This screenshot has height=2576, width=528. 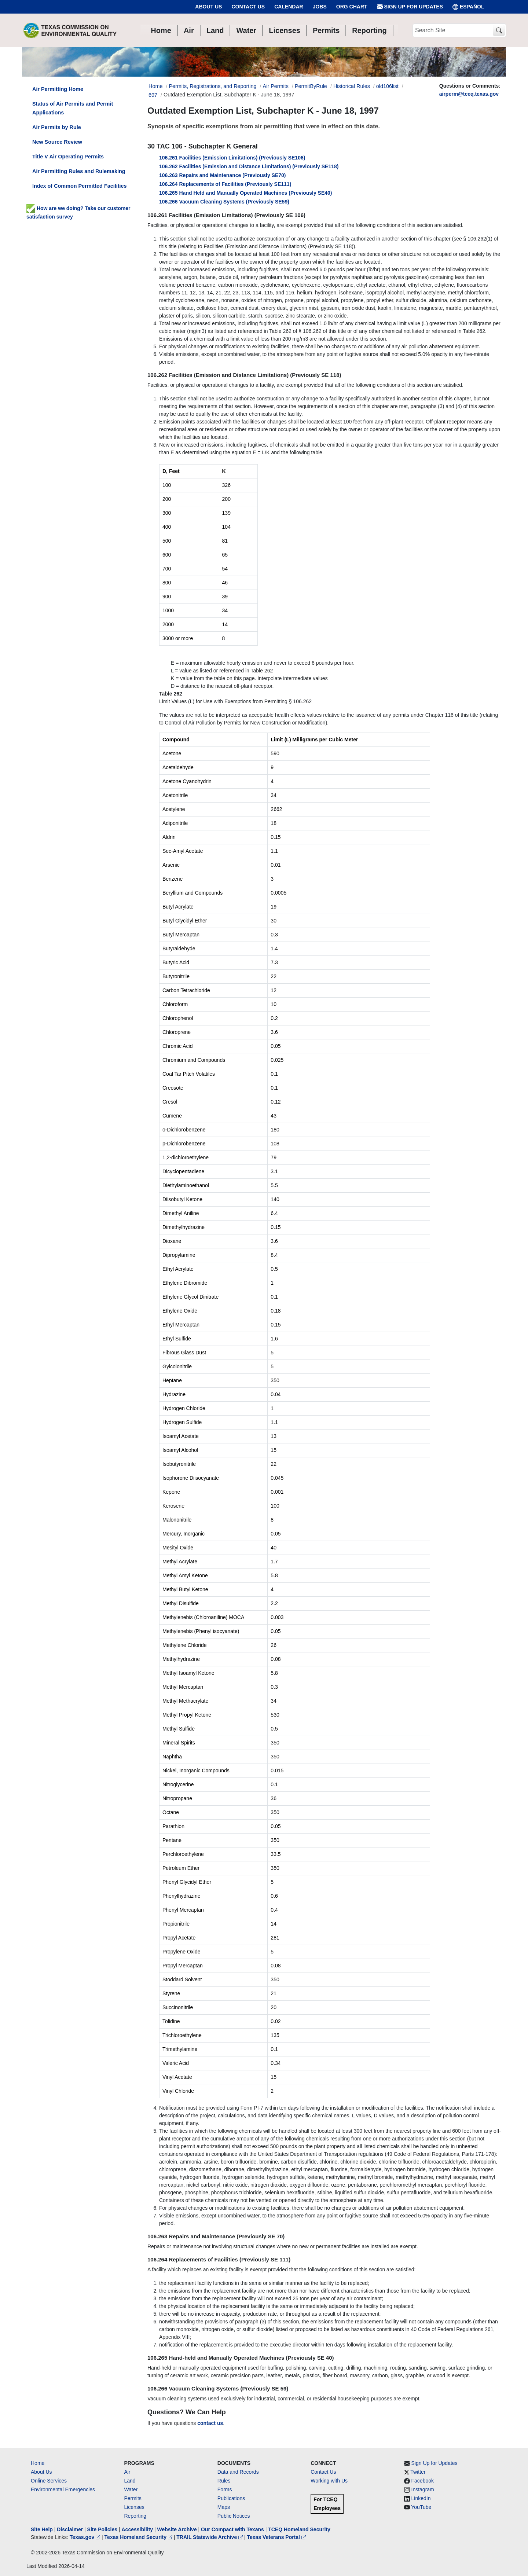 What do you see at coordinates (131, 2489) in the screenshot?
I see `Water` at bounding box center [131, 2489].